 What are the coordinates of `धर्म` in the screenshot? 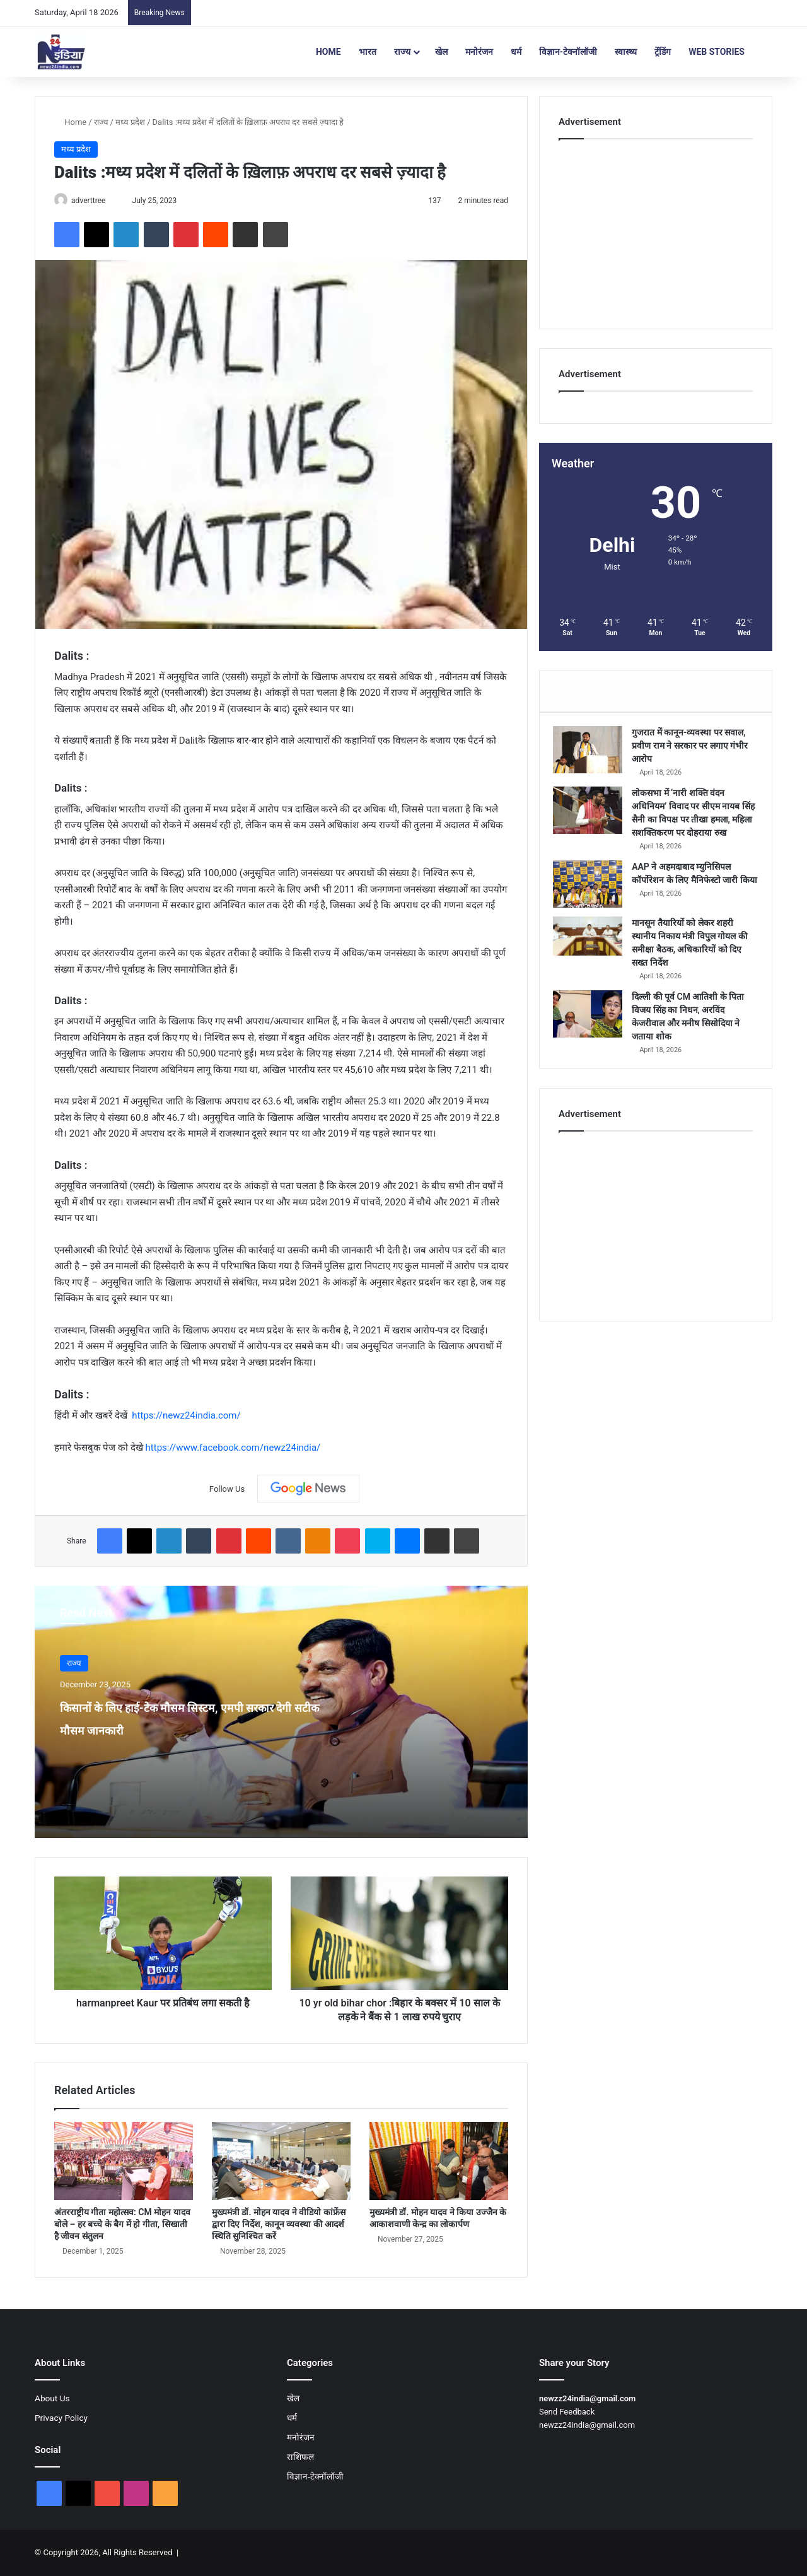 It's located at (516, 52).